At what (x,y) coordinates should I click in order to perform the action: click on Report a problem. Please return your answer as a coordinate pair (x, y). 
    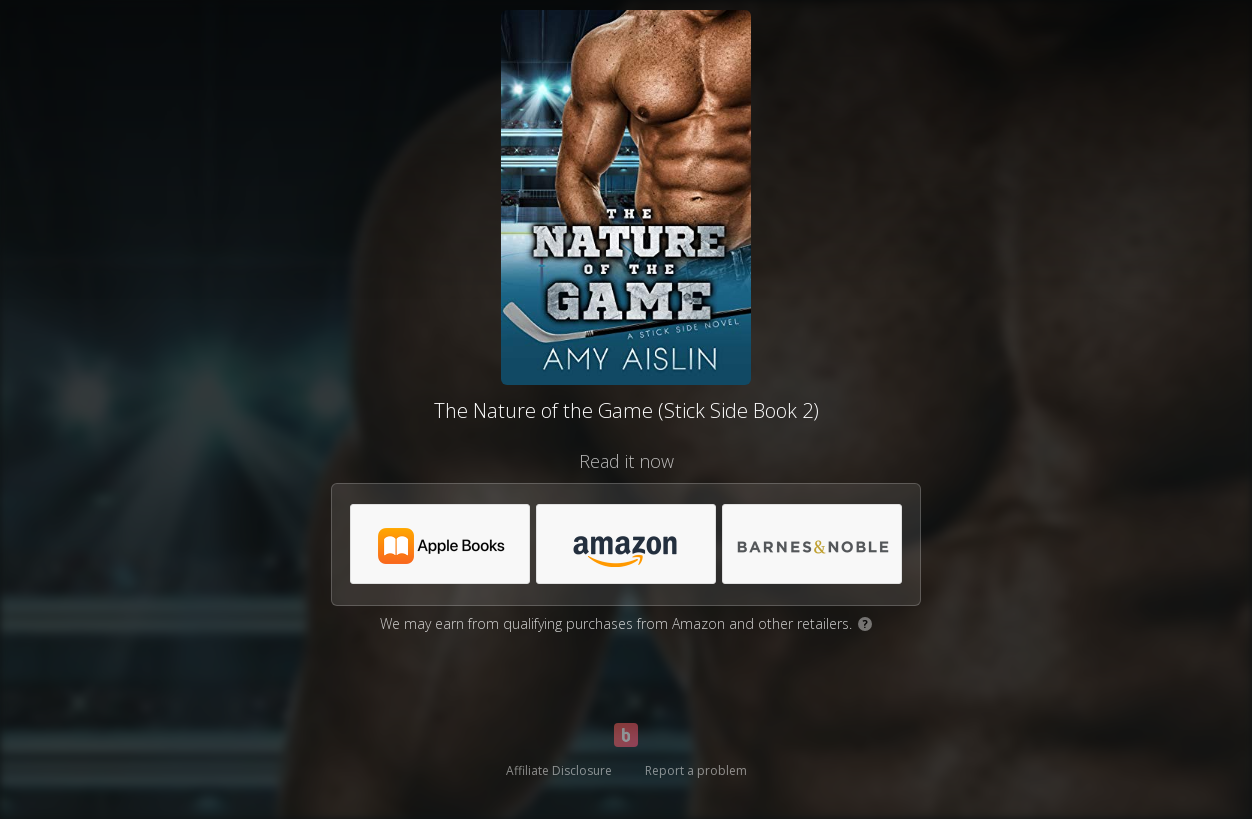
    Looking at the image, I should click on (696, 770).